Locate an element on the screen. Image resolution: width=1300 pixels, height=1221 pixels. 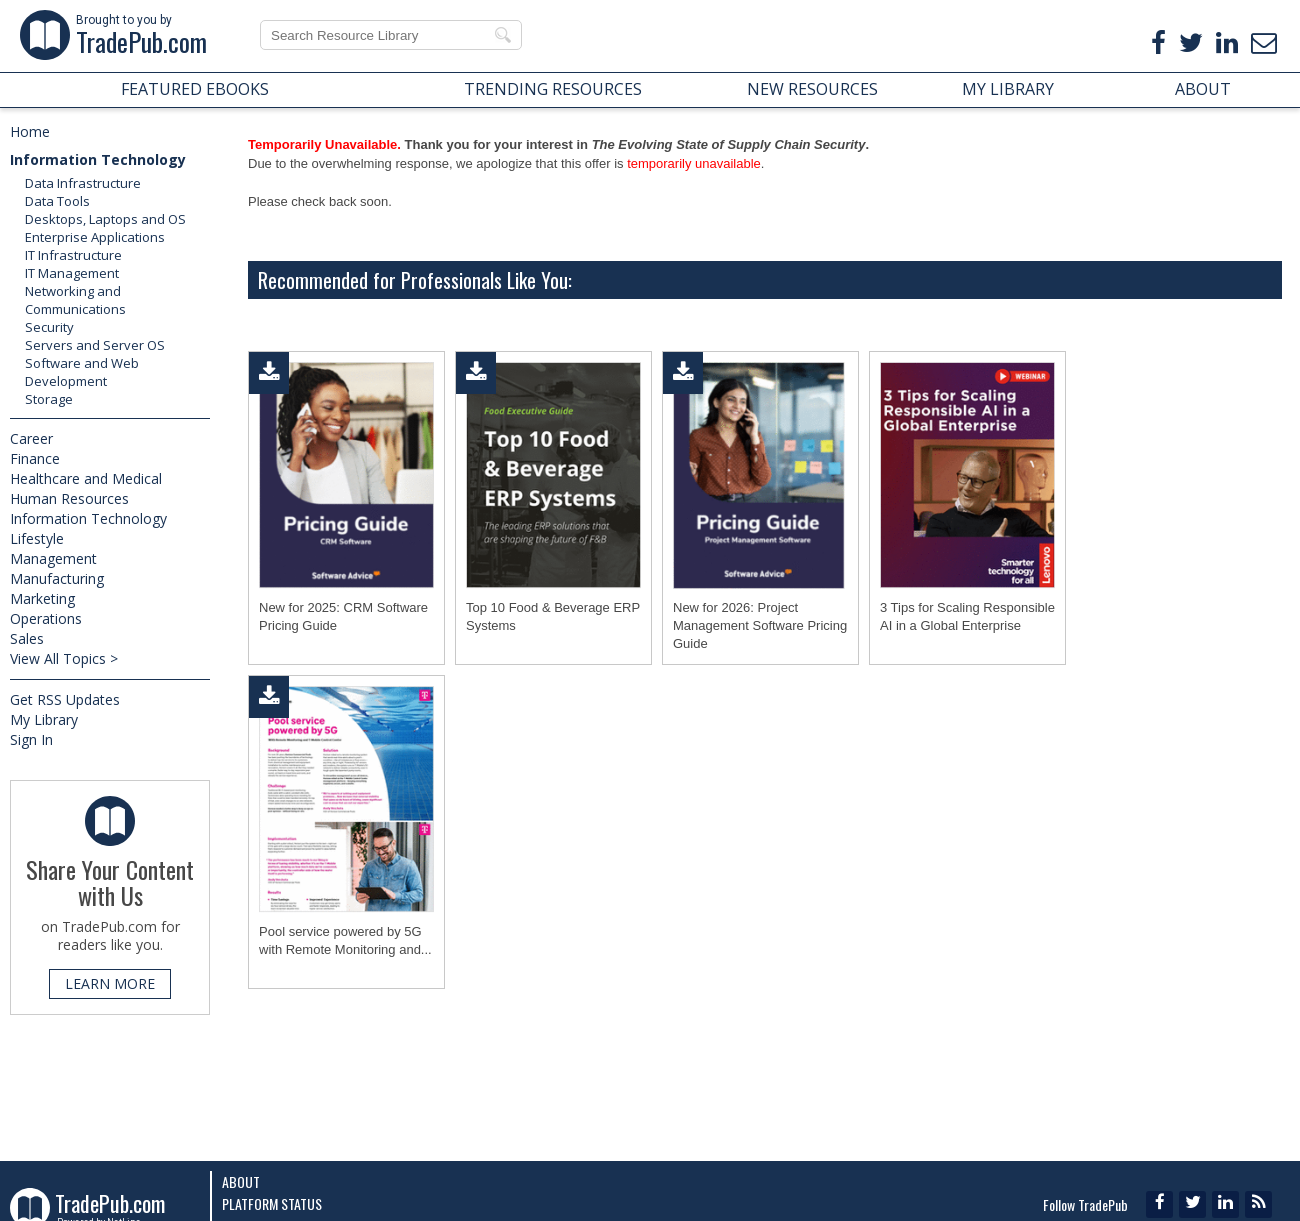
ABOUT is located at coordinates (1203, 89).